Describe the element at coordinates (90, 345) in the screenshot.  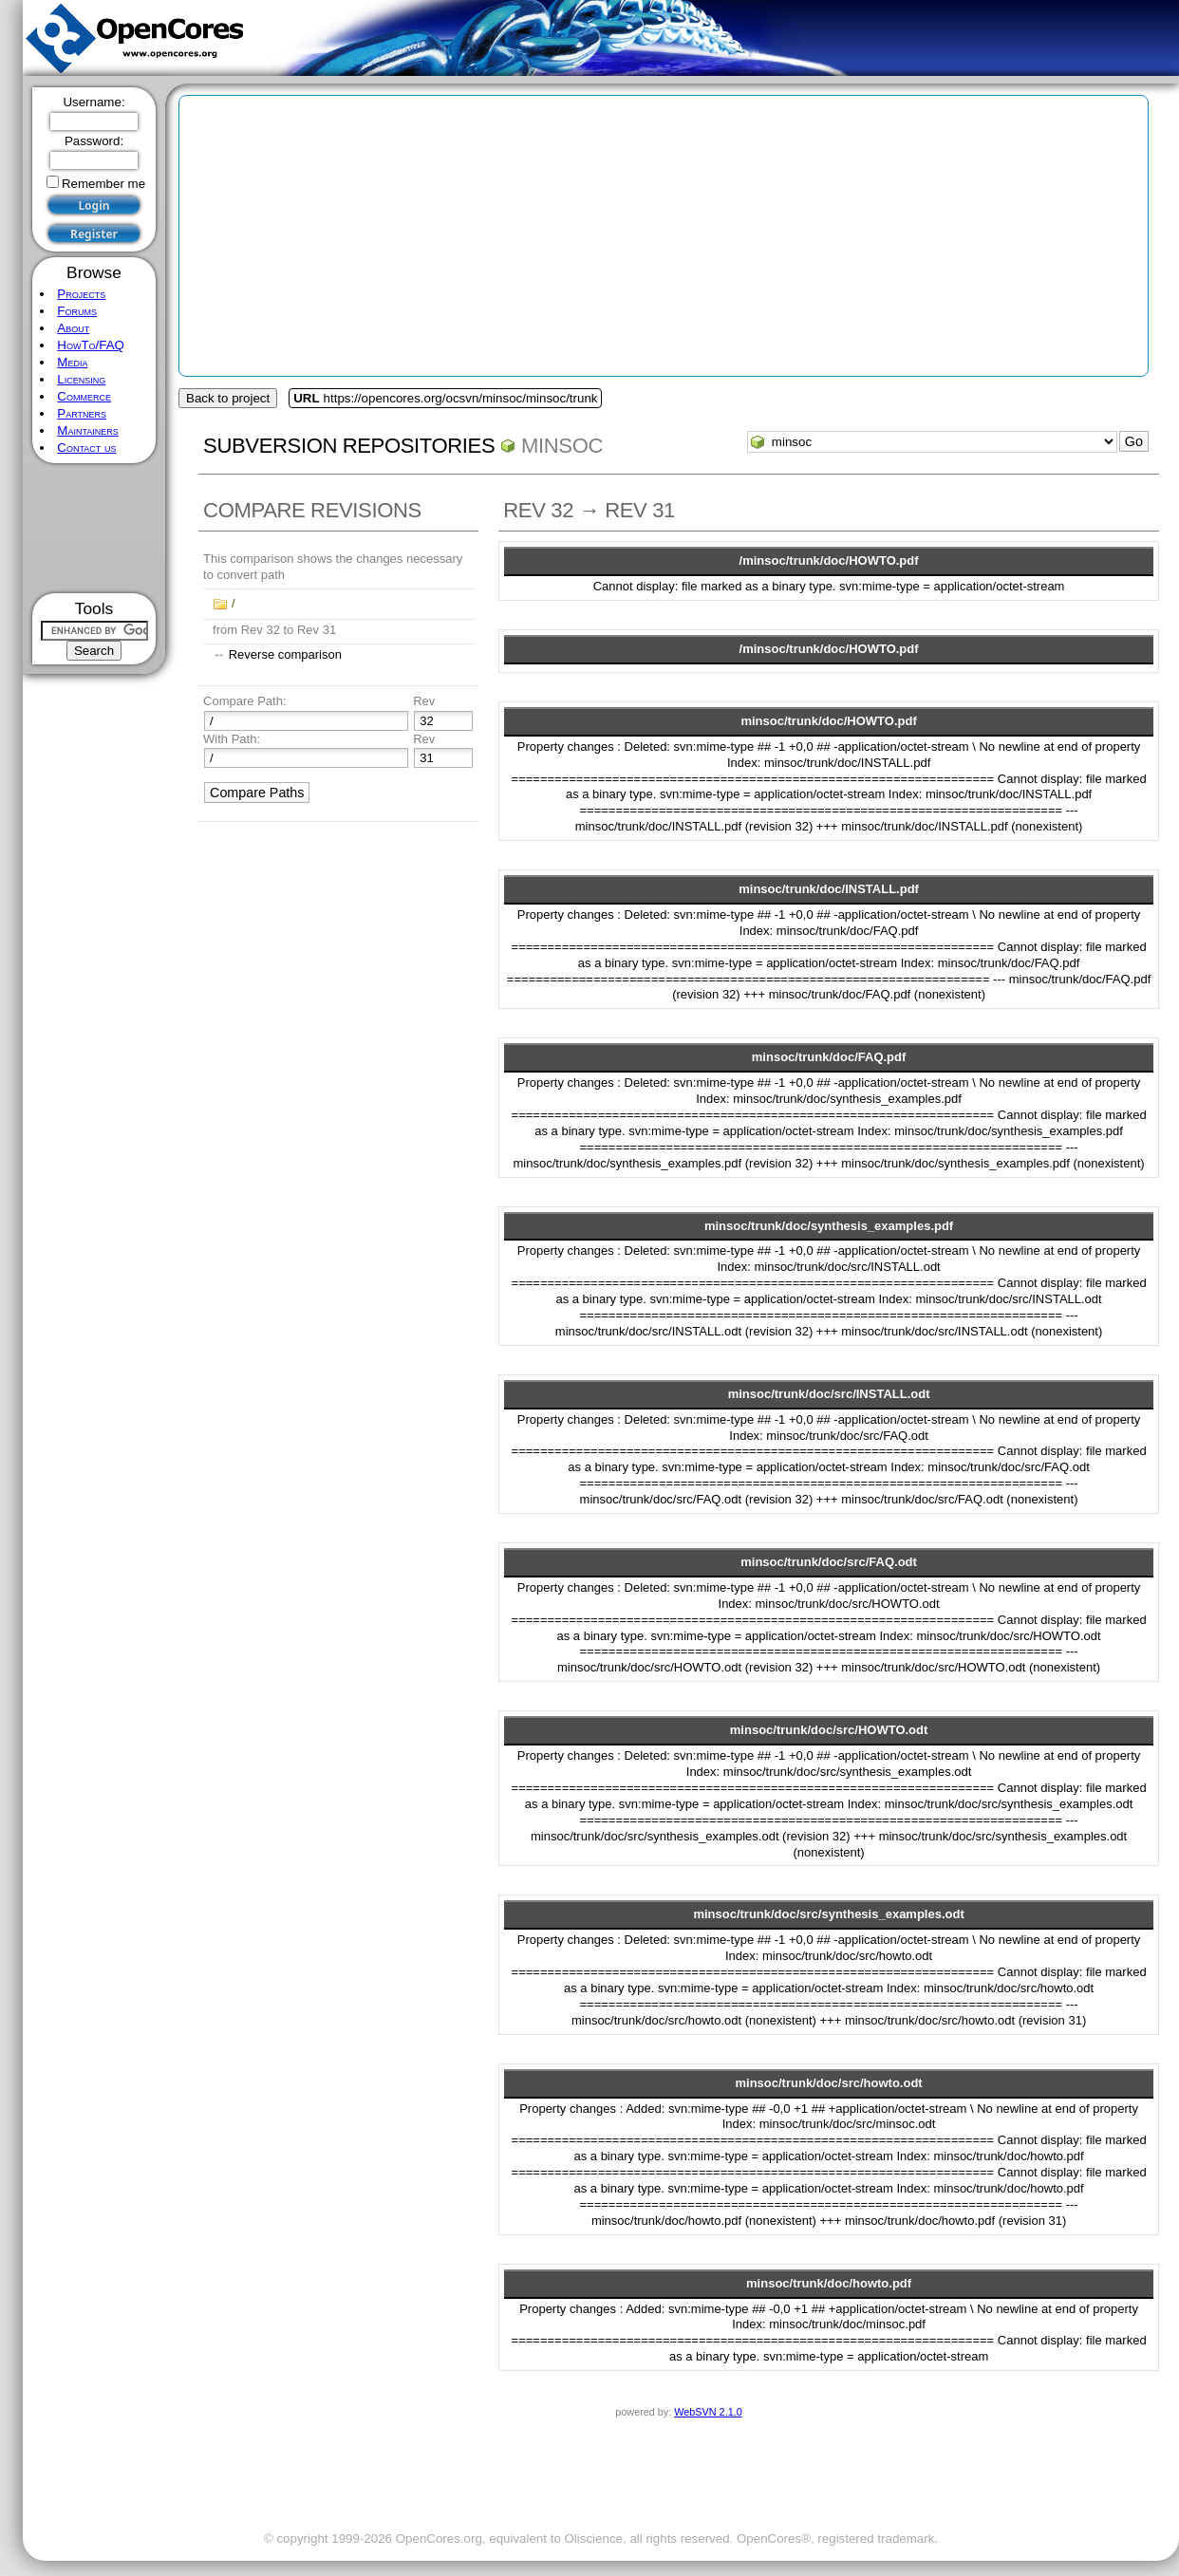
I see `HowTo/FAQ` at that location.